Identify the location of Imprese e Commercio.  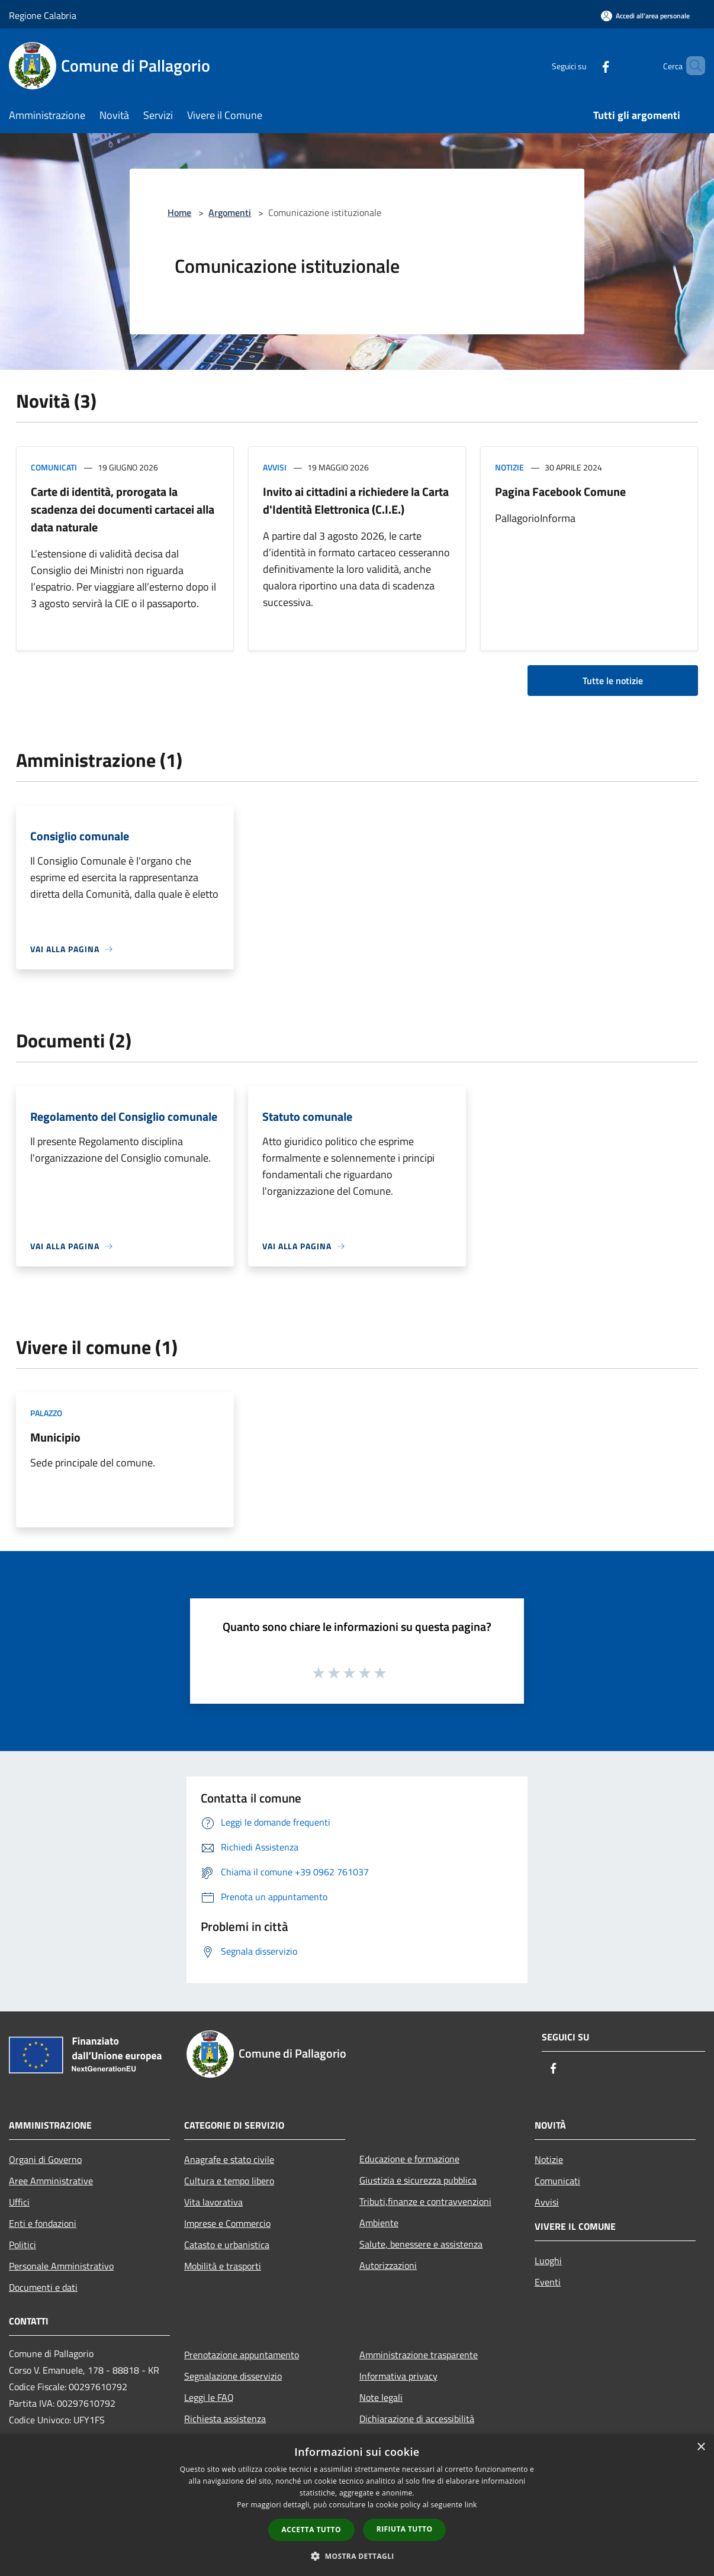
(227, 2223).